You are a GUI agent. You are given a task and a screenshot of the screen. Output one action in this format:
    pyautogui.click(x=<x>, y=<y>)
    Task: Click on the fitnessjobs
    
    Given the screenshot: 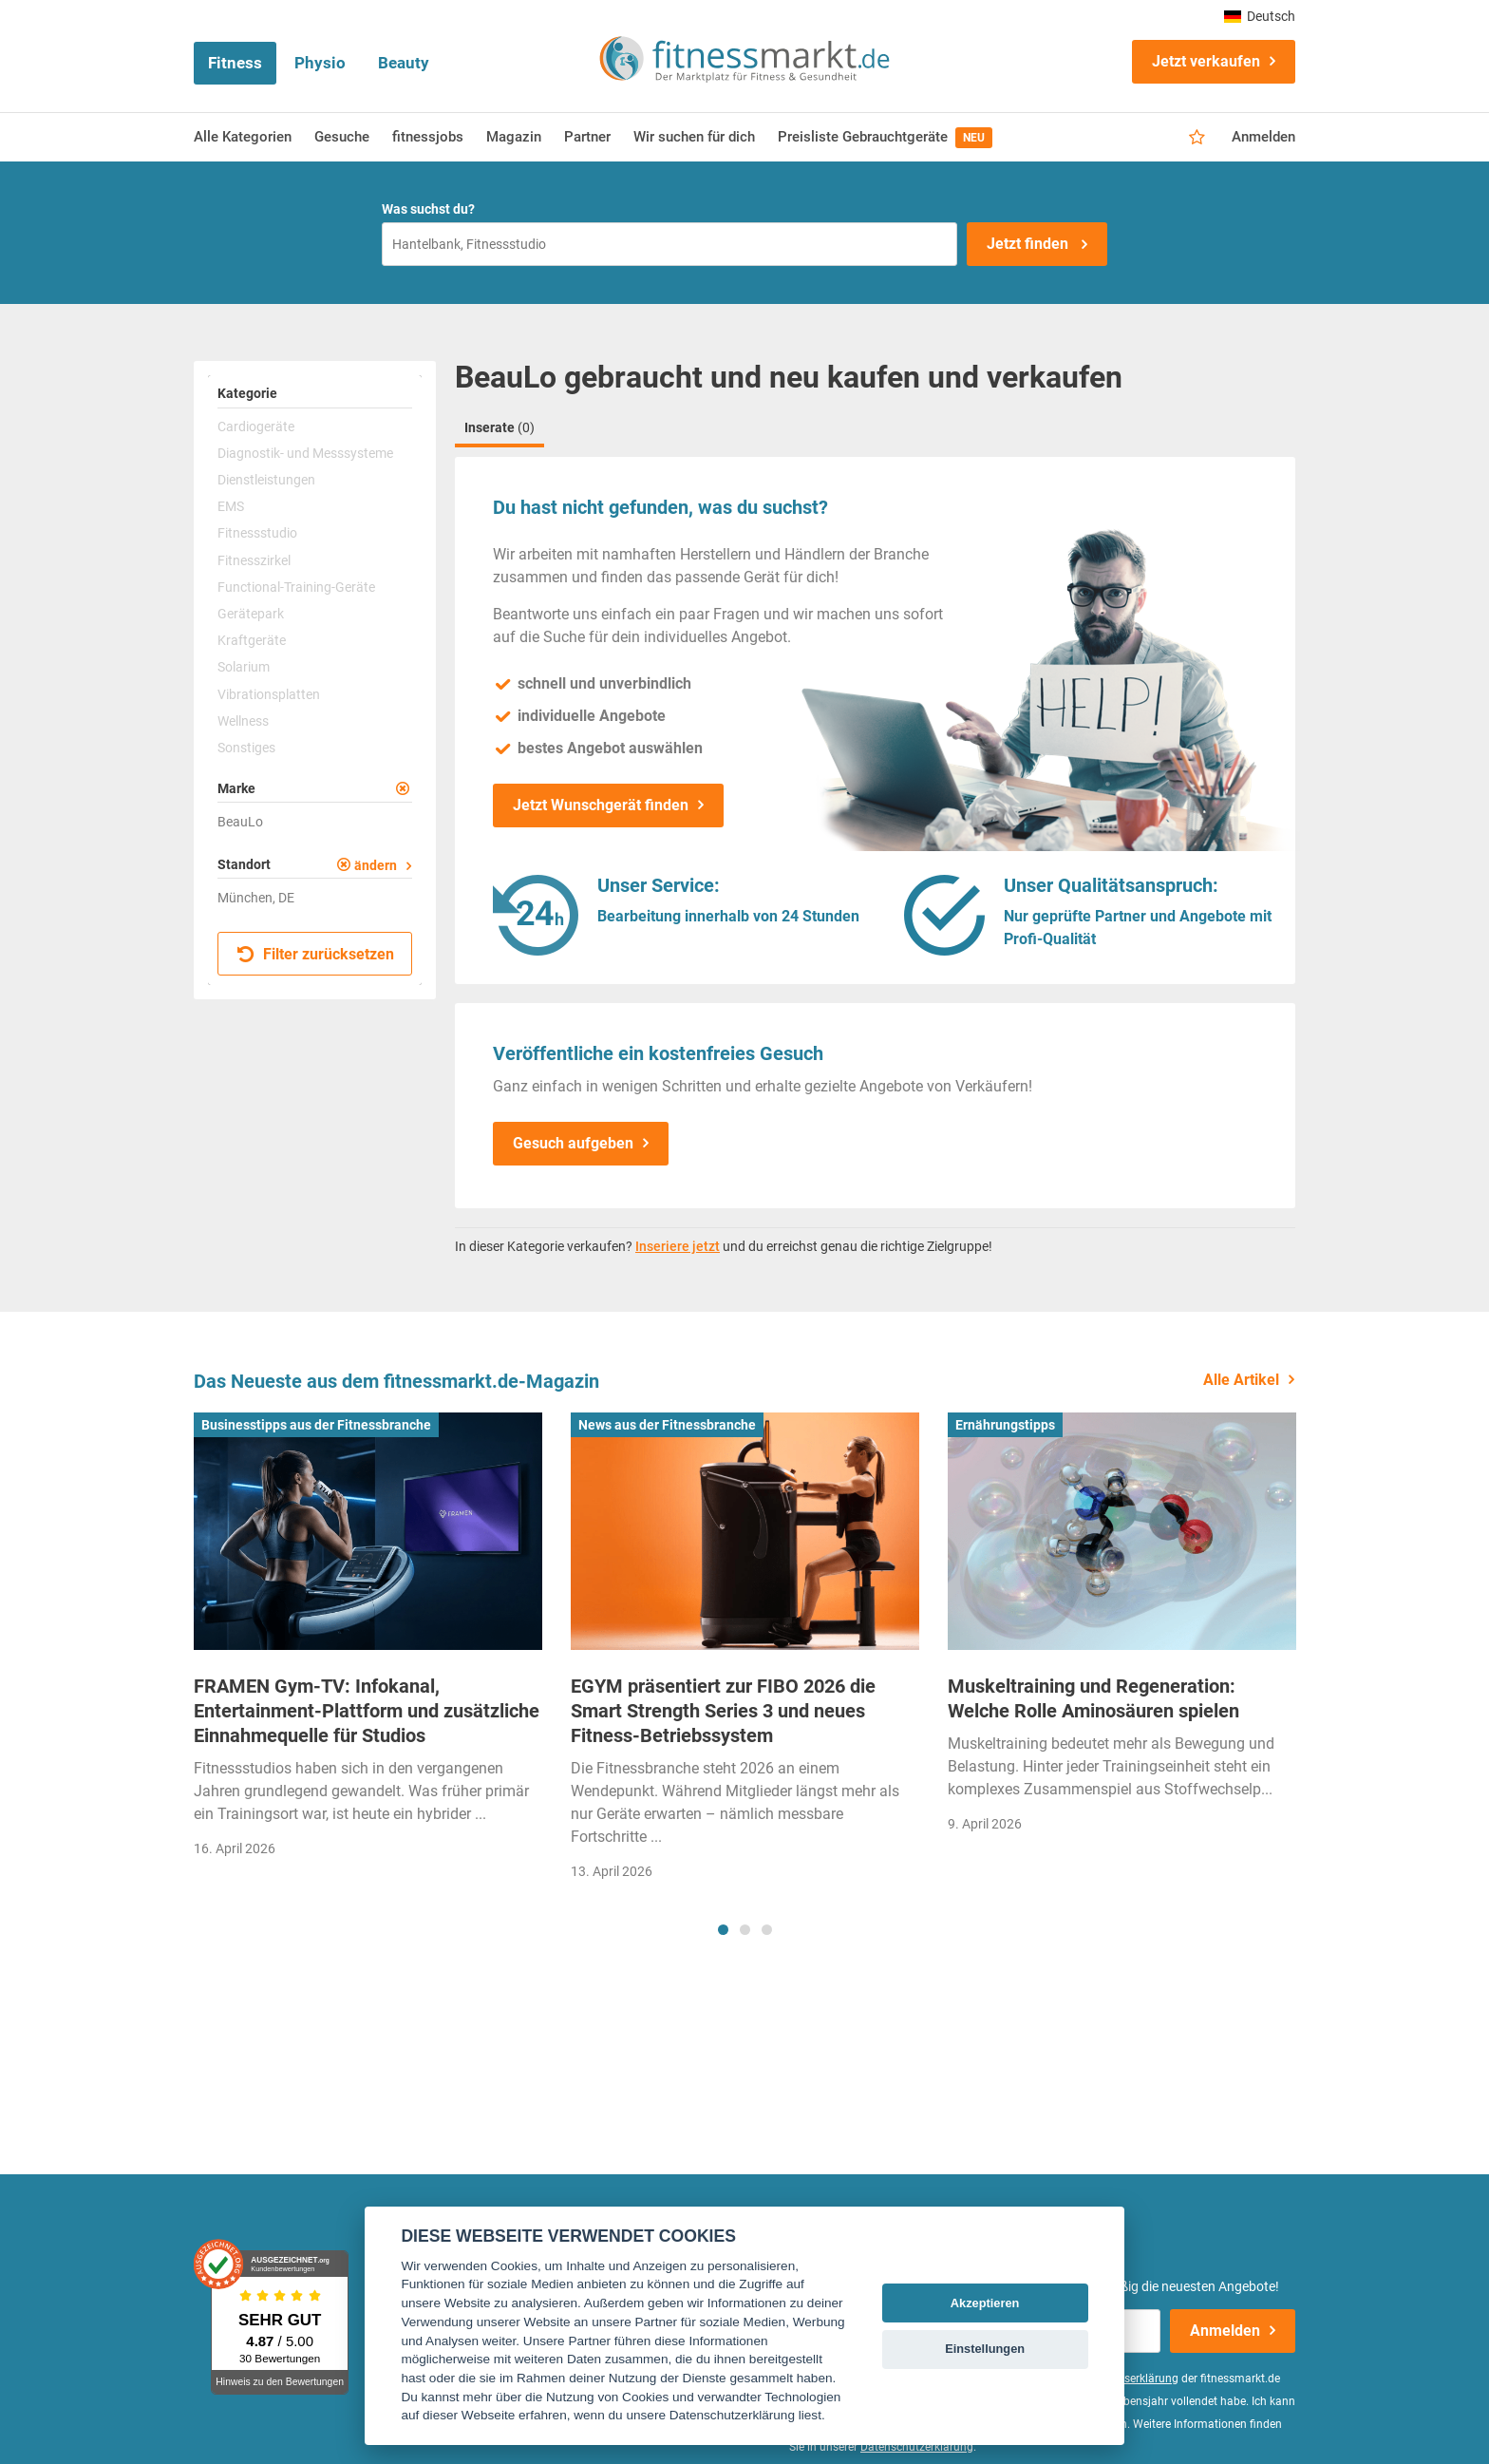 What is the action you would take?
    pyautogui.click(x=427, y=136)
    